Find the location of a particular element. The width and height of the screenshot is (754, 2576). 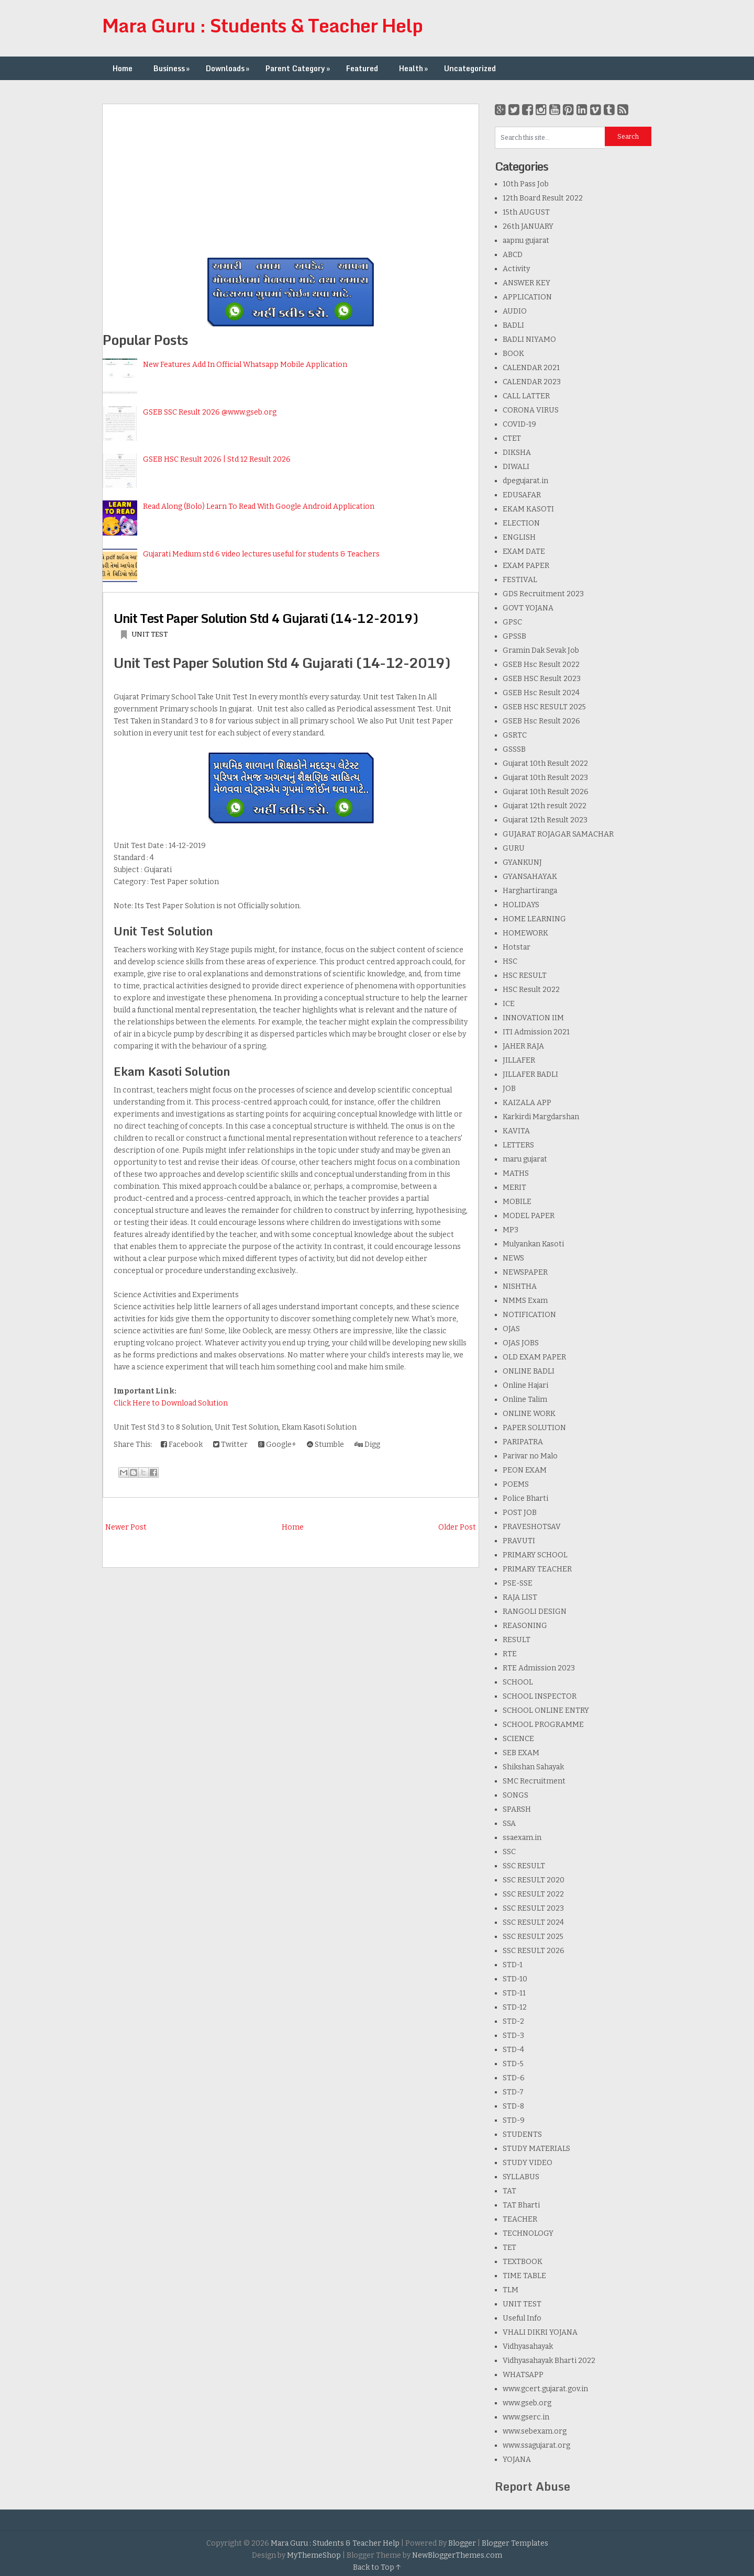

RTE is located at coordinates (510, 1653).